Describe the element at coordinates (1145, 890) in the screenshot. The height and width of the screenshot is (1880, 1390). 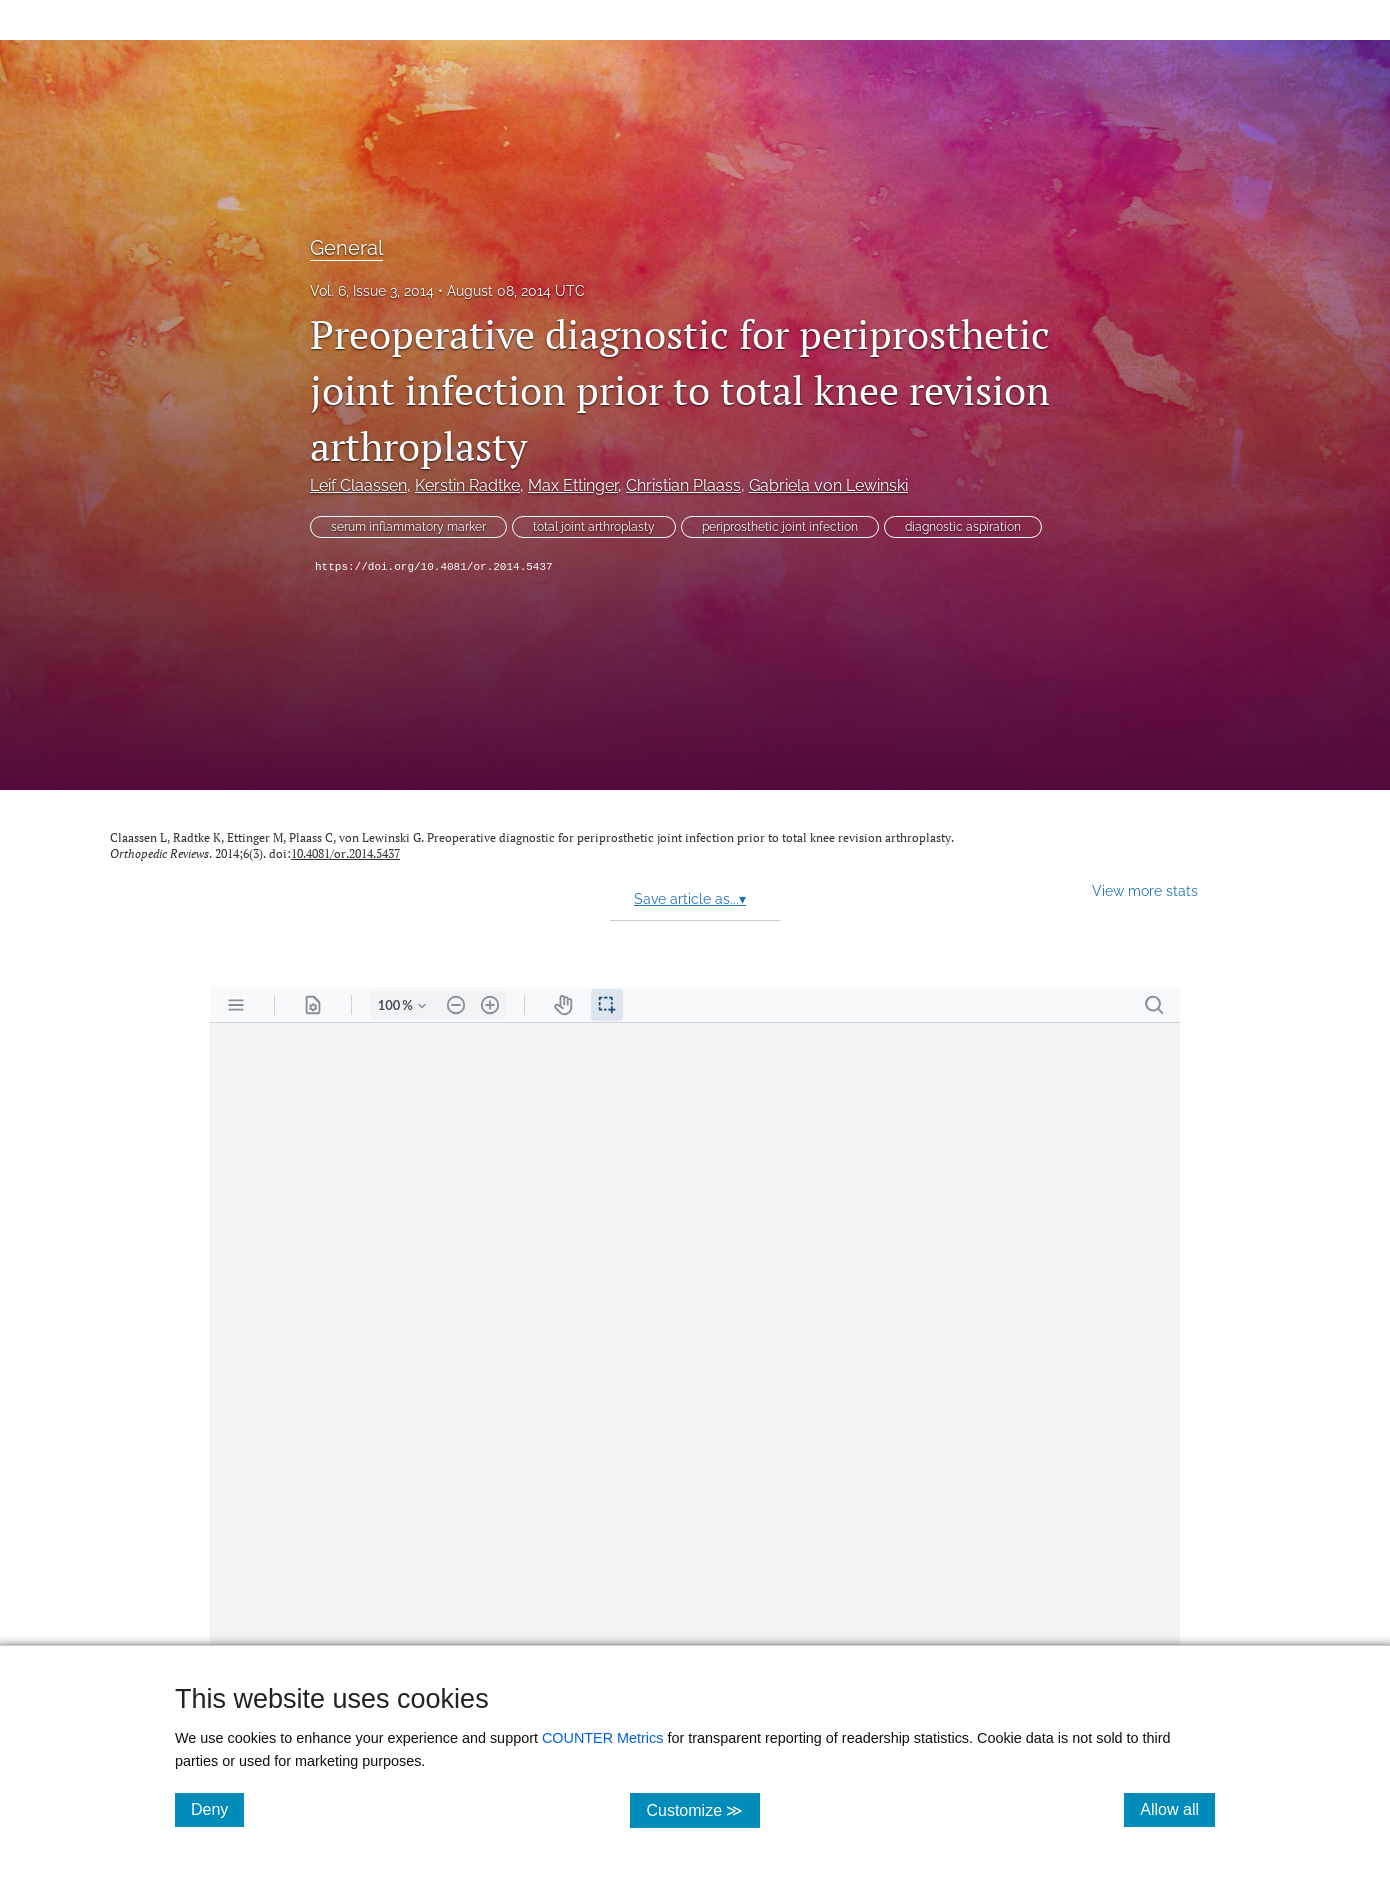
I see `View more stats` at that location.